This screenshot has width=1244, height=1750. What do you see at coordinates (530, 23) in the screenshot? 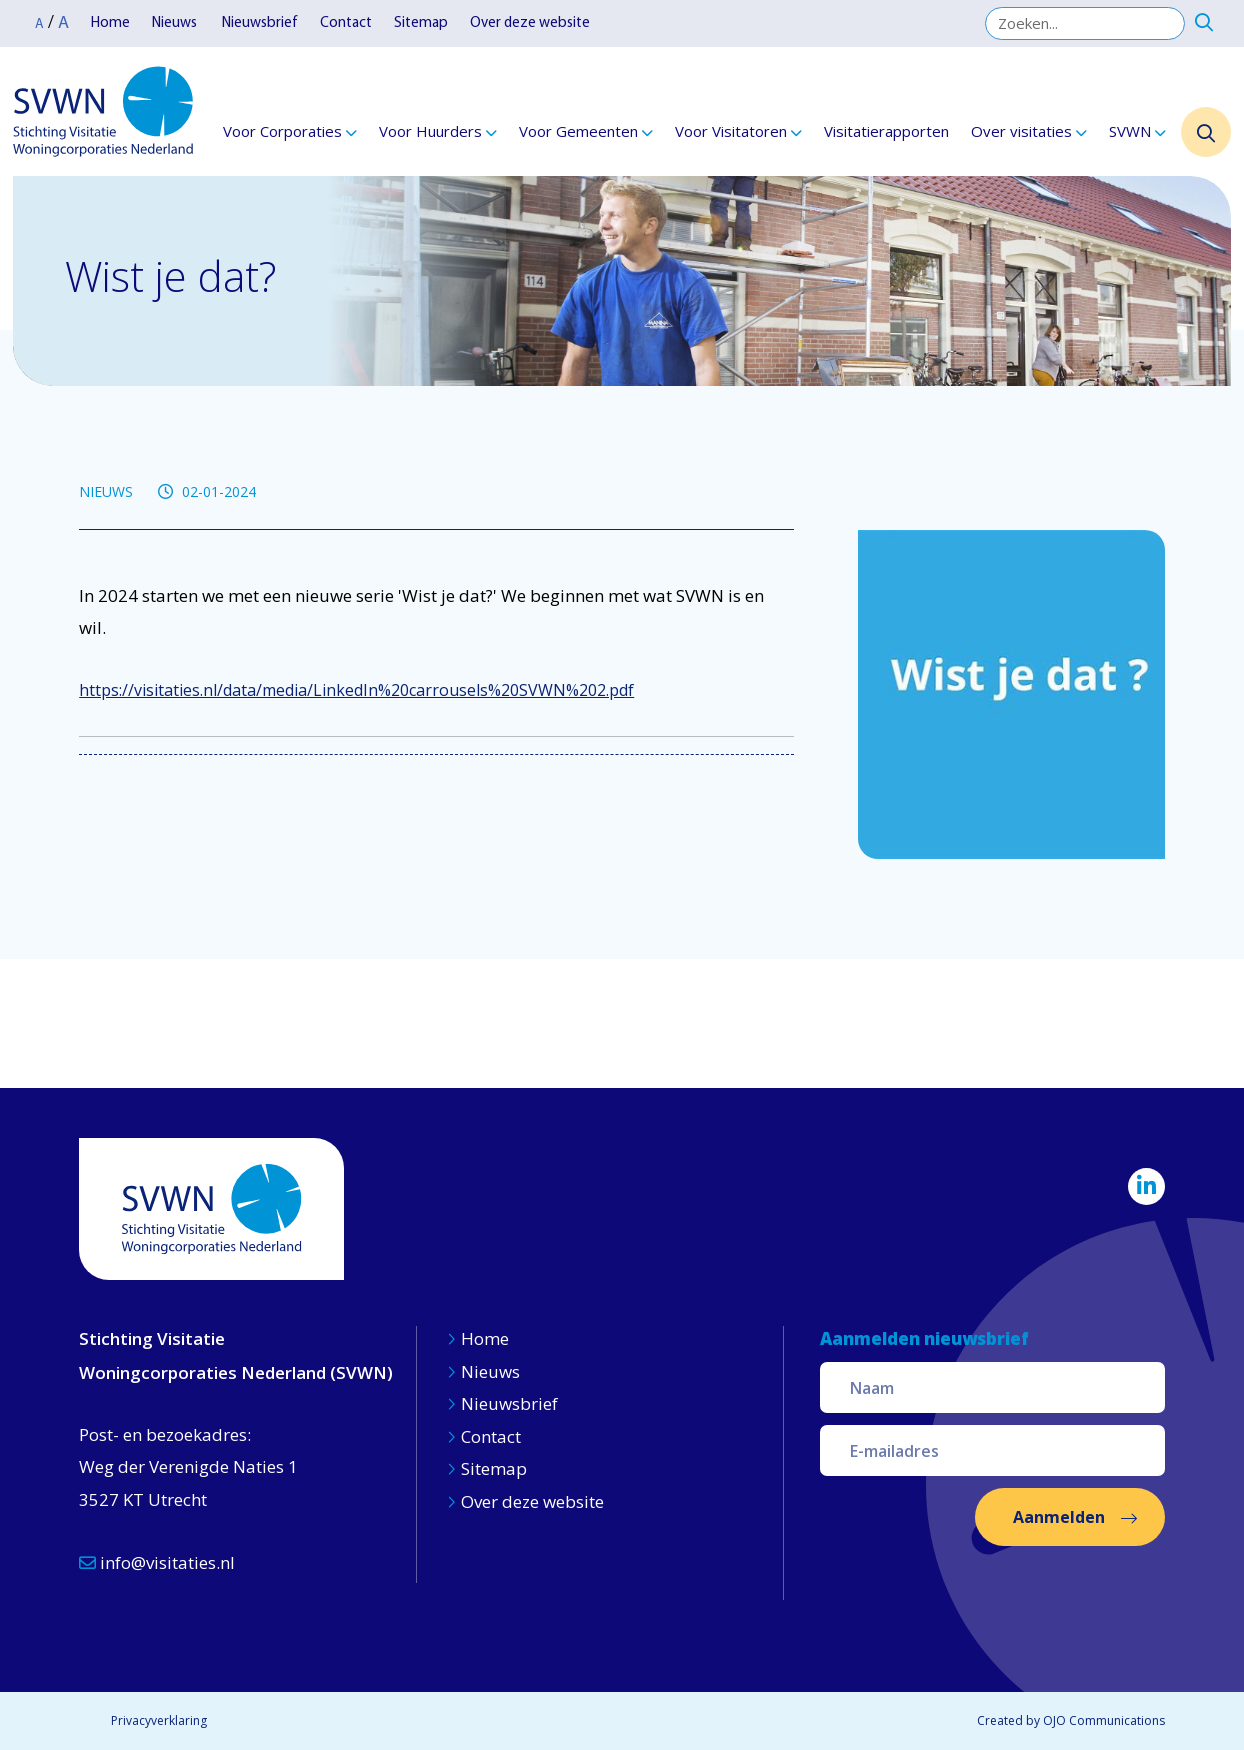
I see `Over deze website` at bounding box center [530, 23].